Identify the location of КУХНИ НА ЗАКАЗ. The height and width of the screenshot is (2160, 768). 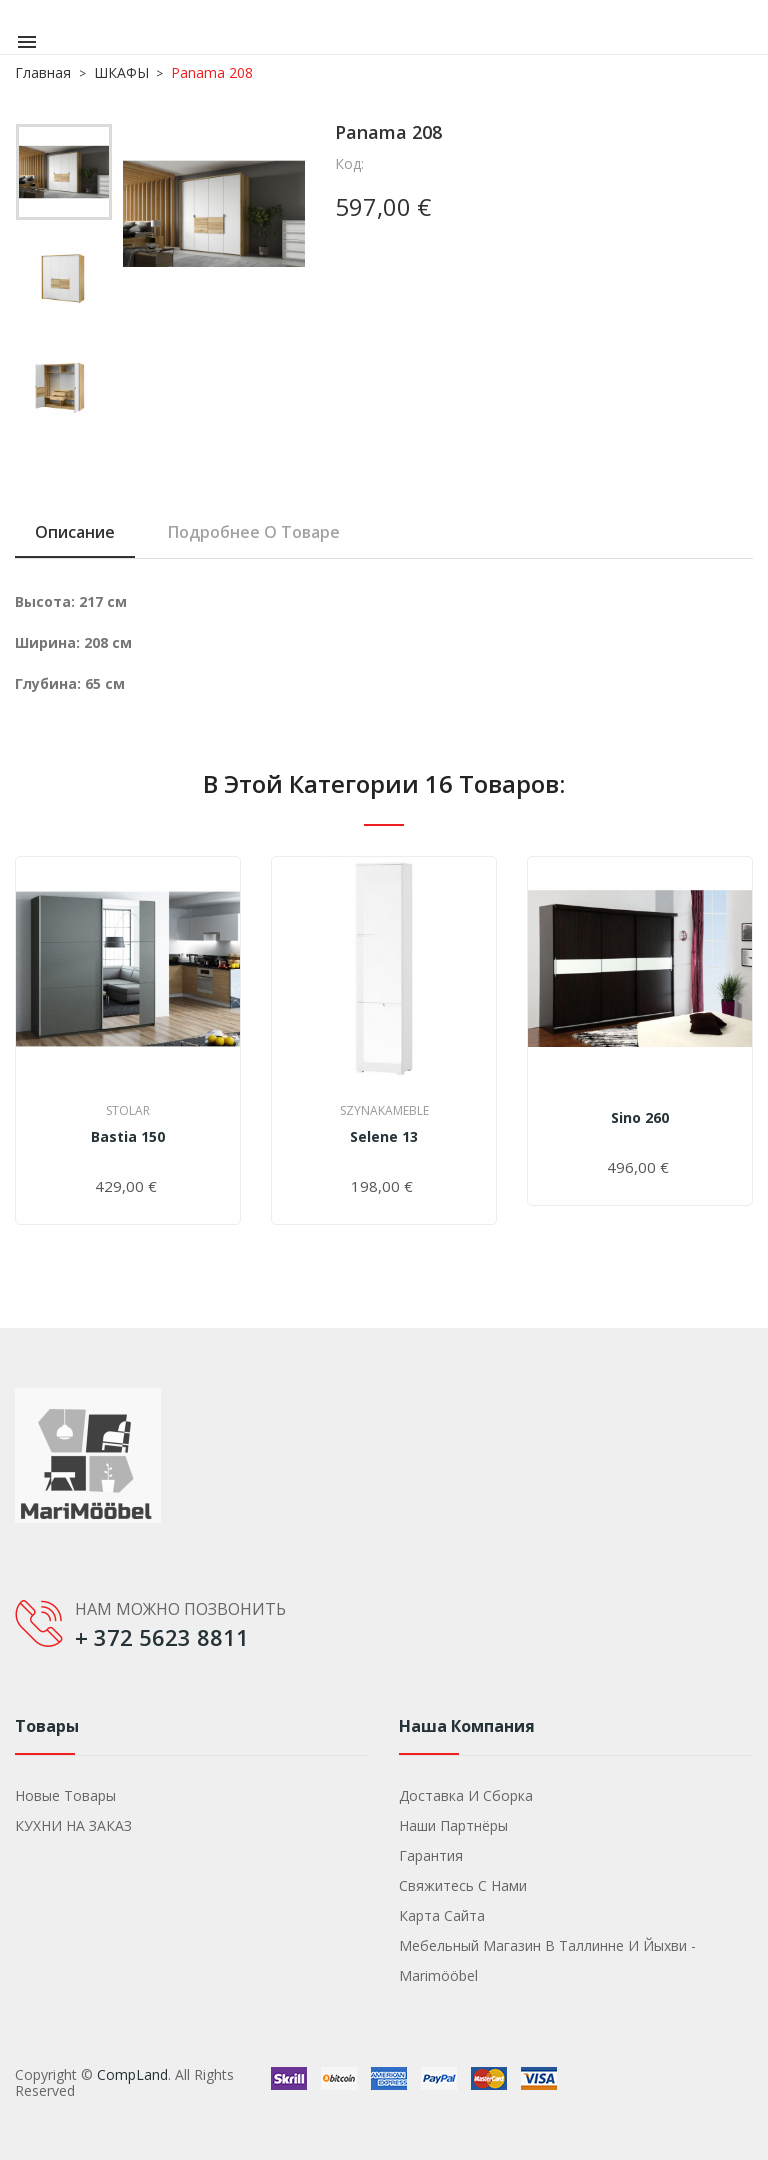
(73, 1825).